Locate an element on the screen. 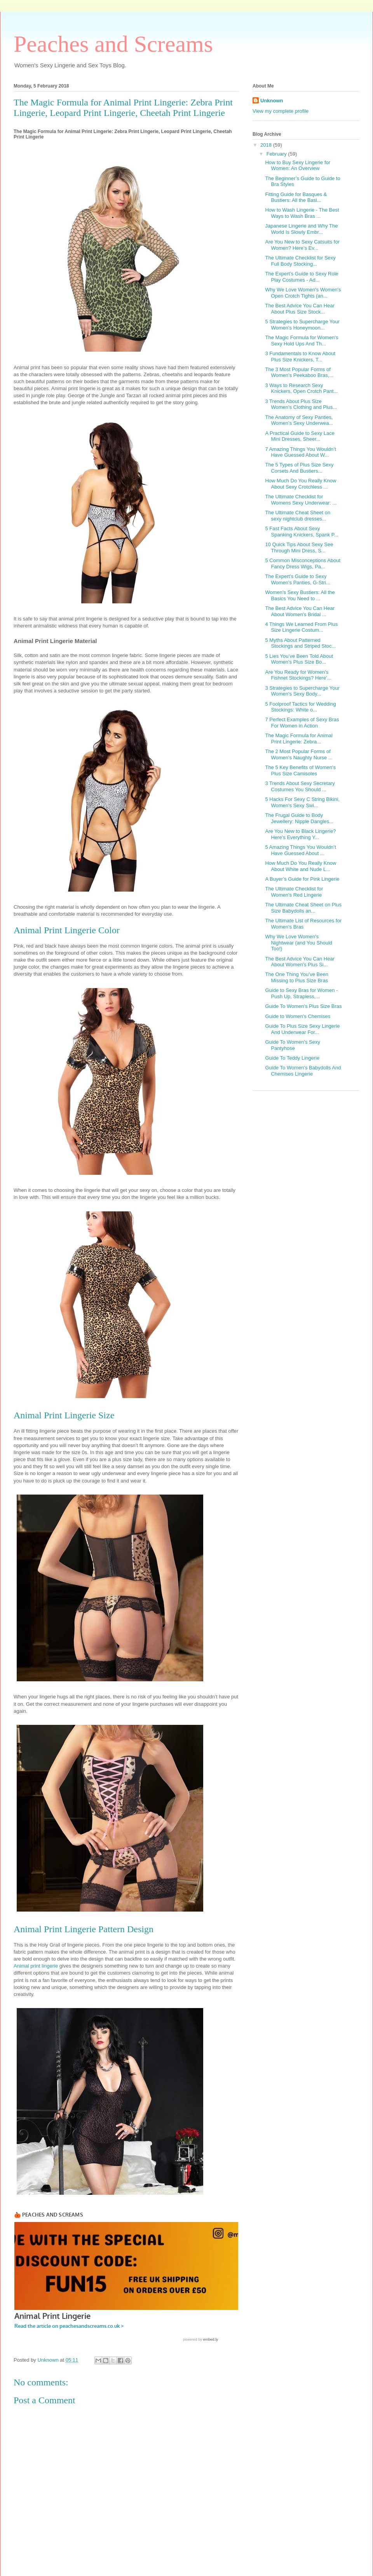  The Frugal Guide to Body Jewellery: Nipple Dangles... is located at coordinates (299, 818).